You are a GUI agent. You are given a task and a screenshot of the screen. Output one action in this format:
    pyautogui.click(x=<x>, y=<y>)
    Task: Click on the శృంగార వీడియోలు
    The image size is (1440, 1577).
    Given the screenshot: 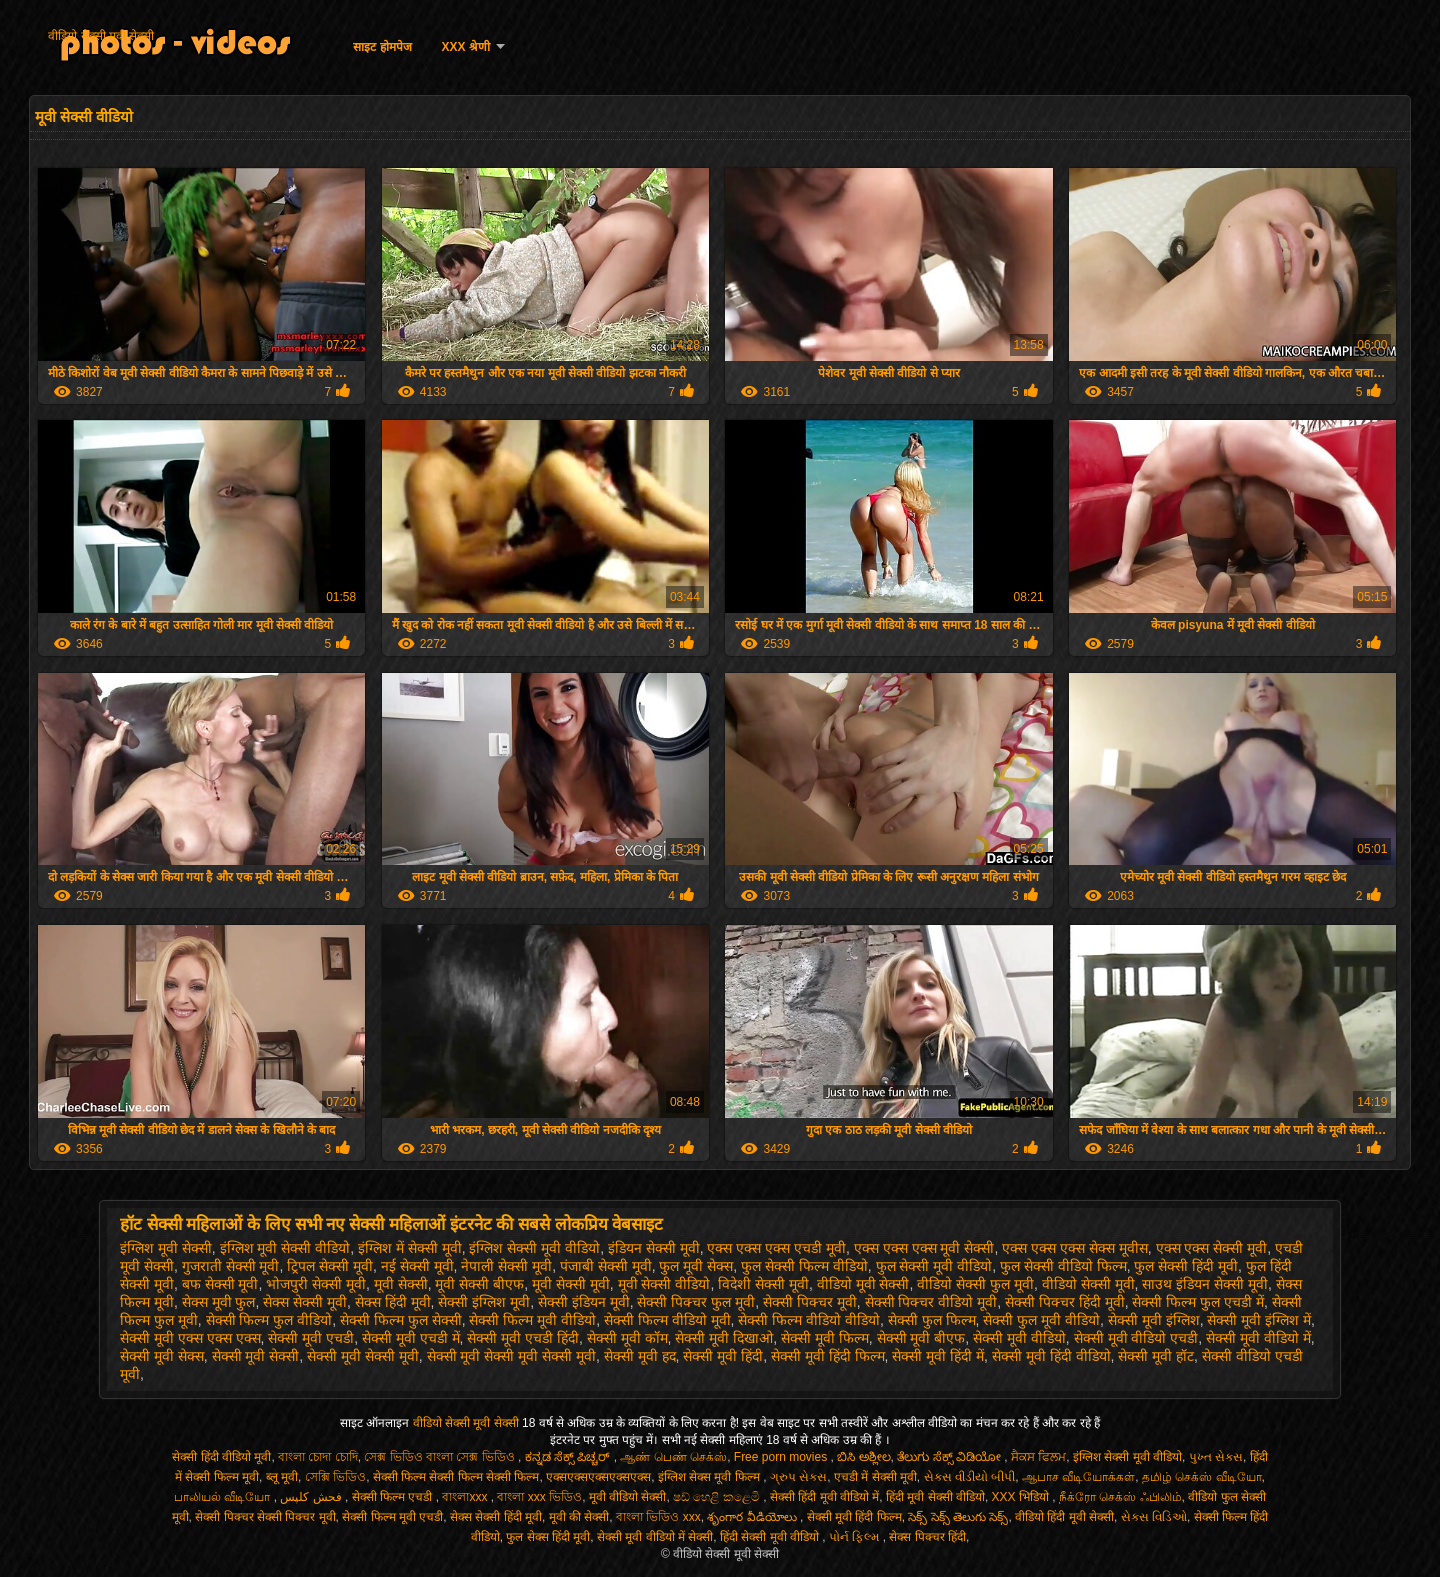 What is the action you would take?
    pyautogui.click(x=753, y=1517)
    